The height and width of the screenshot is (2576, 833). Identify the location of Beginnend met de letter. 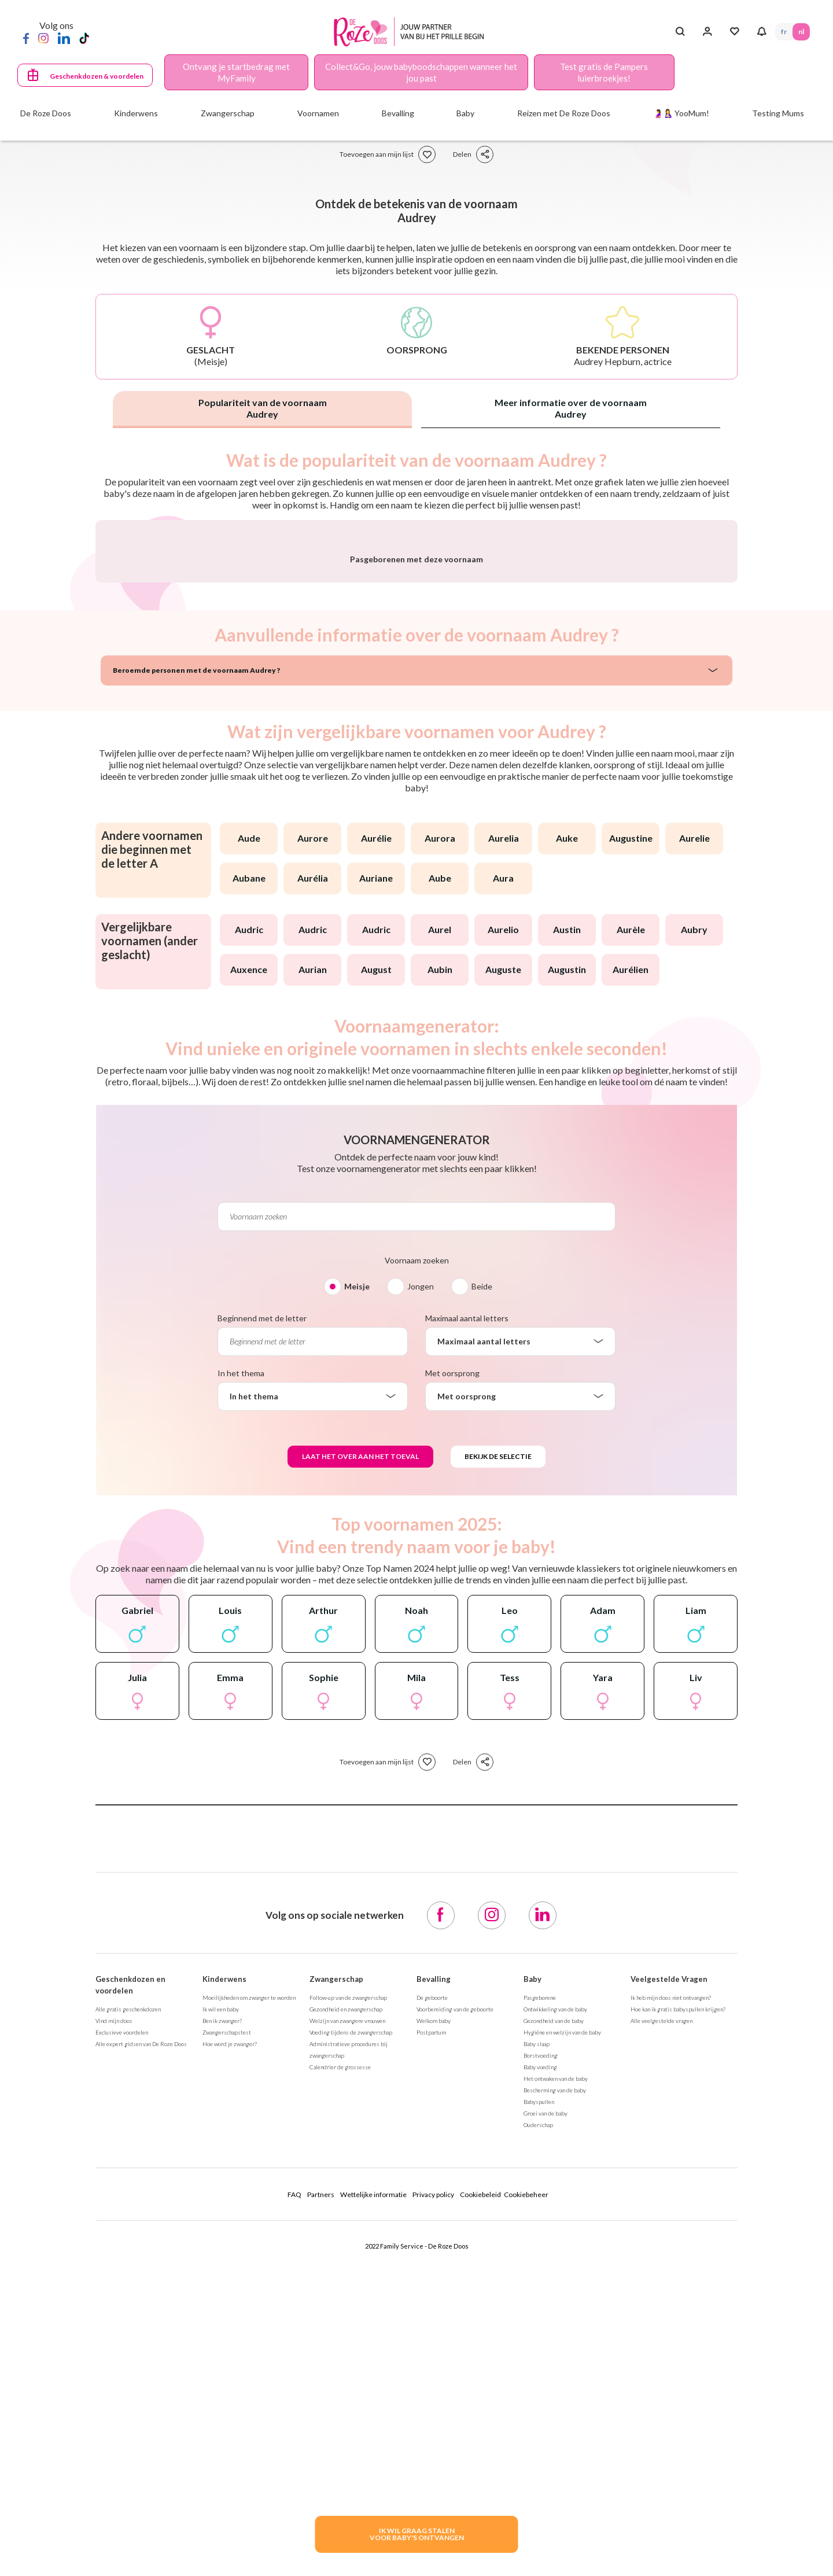
(262, 1622).